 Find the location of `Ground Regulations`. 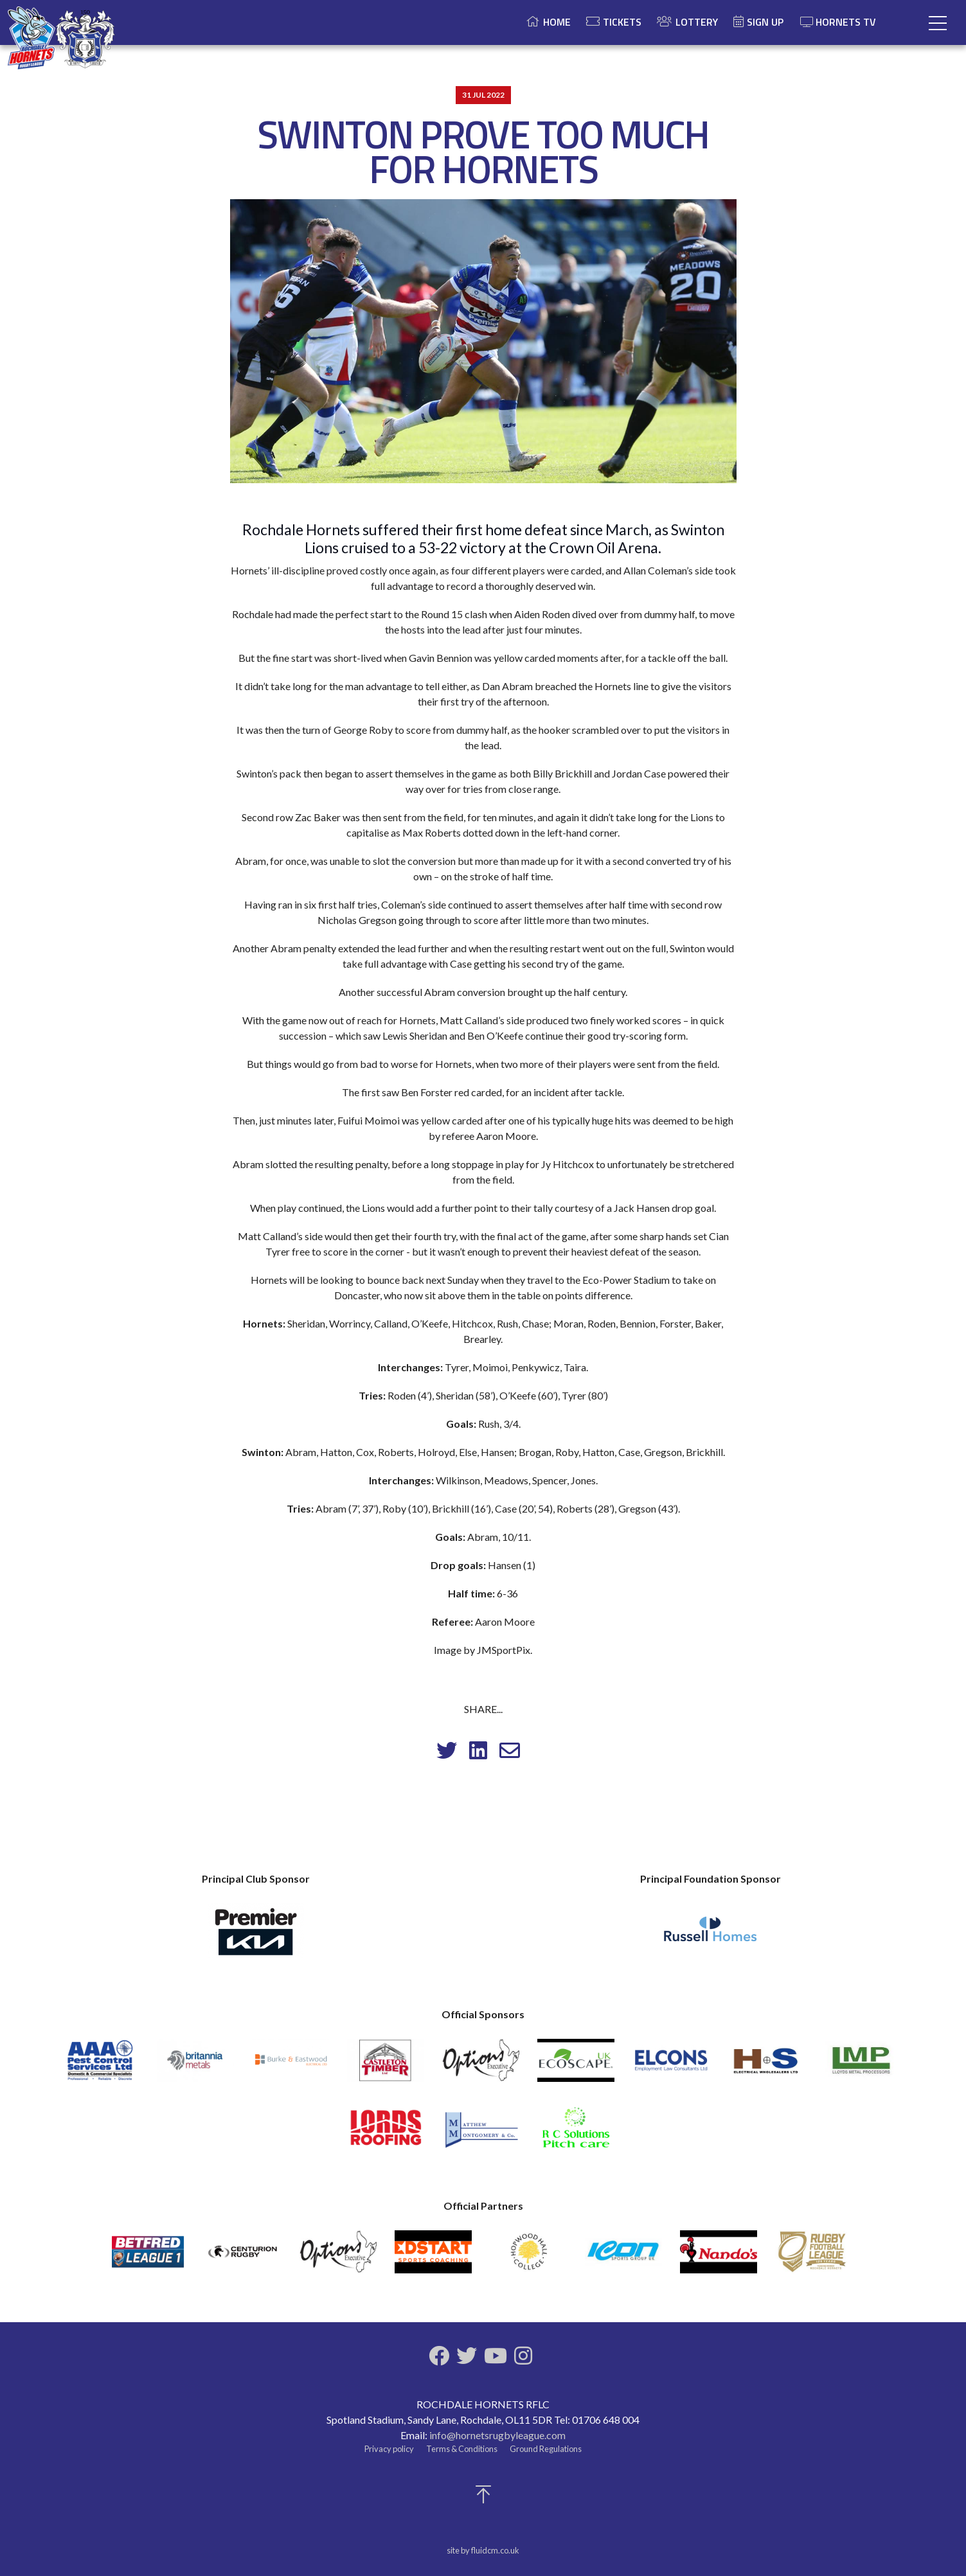

Ground Regulations is located at coordinates (546, 2449).